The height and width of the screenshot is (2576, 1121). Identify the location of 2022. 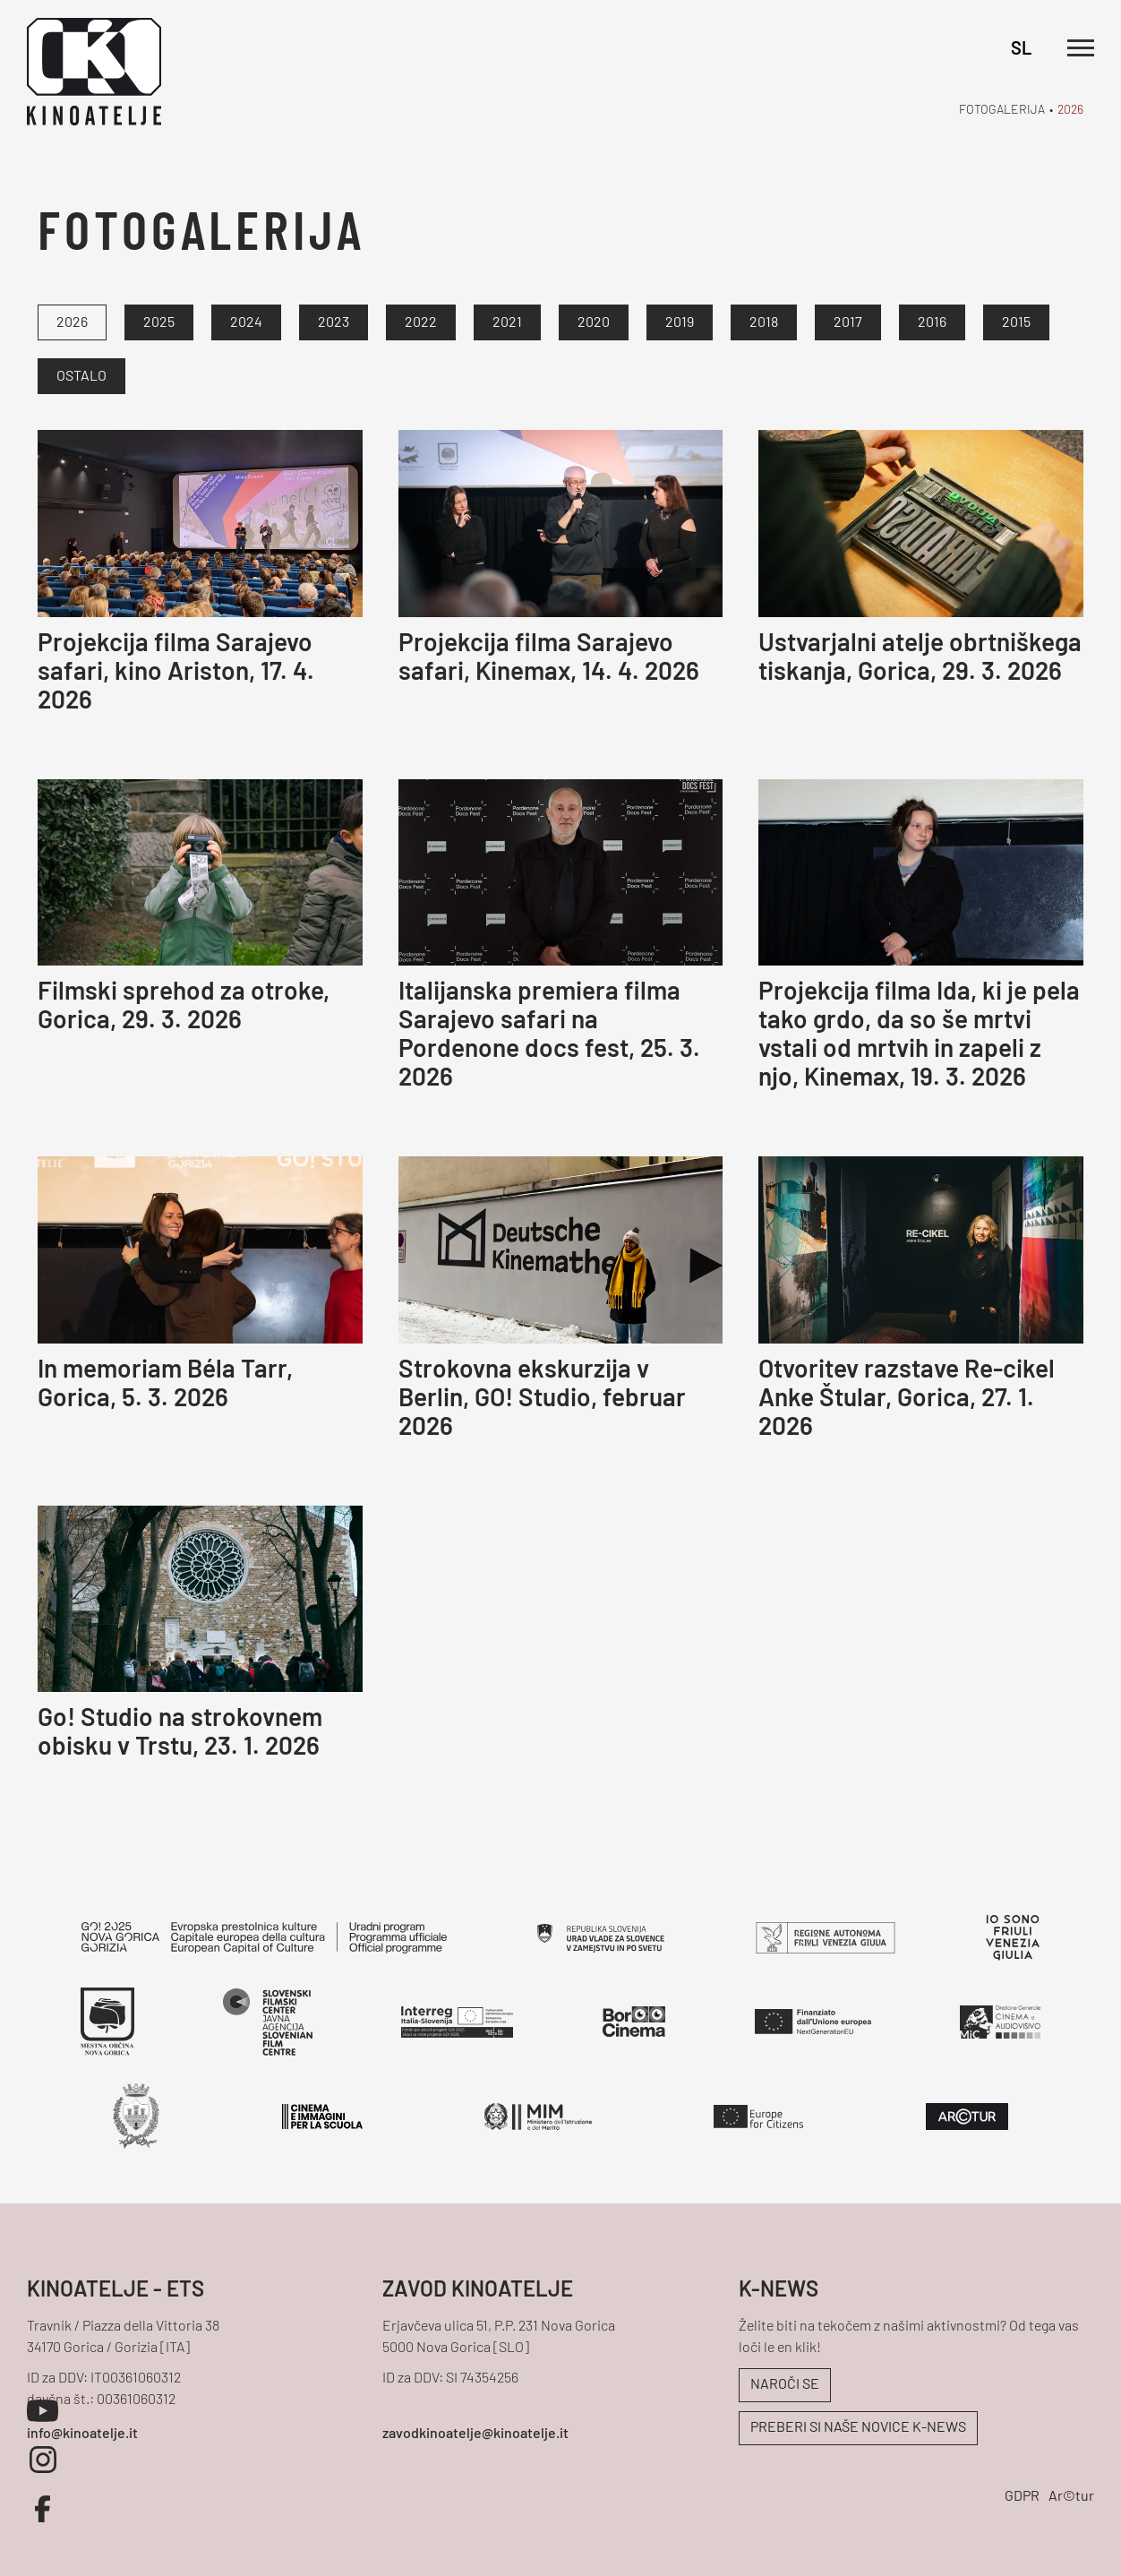
(421, 323).